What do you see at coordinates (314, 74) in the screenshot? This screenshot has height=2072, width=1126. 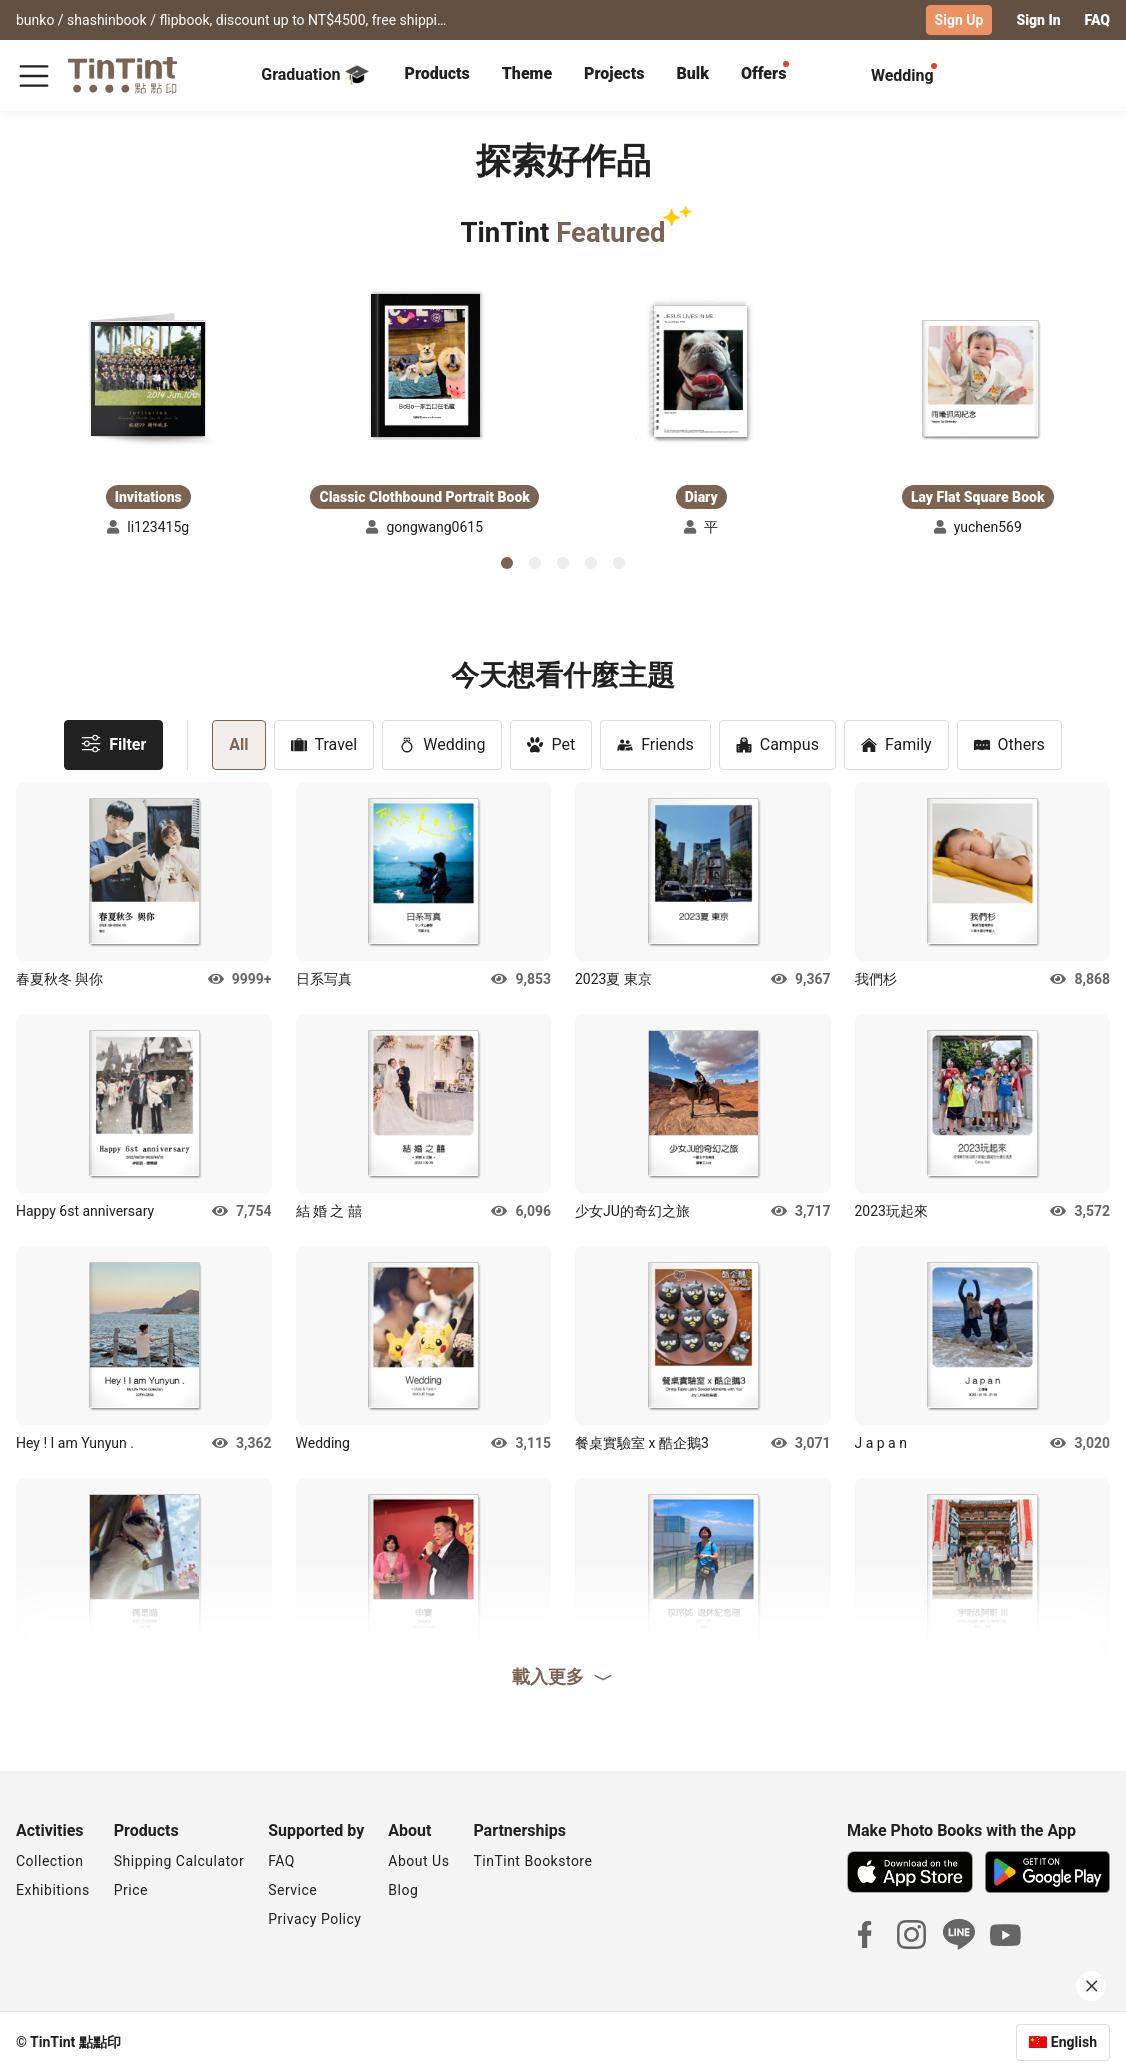 I see `Graduation` at bounding box center [314, 74].